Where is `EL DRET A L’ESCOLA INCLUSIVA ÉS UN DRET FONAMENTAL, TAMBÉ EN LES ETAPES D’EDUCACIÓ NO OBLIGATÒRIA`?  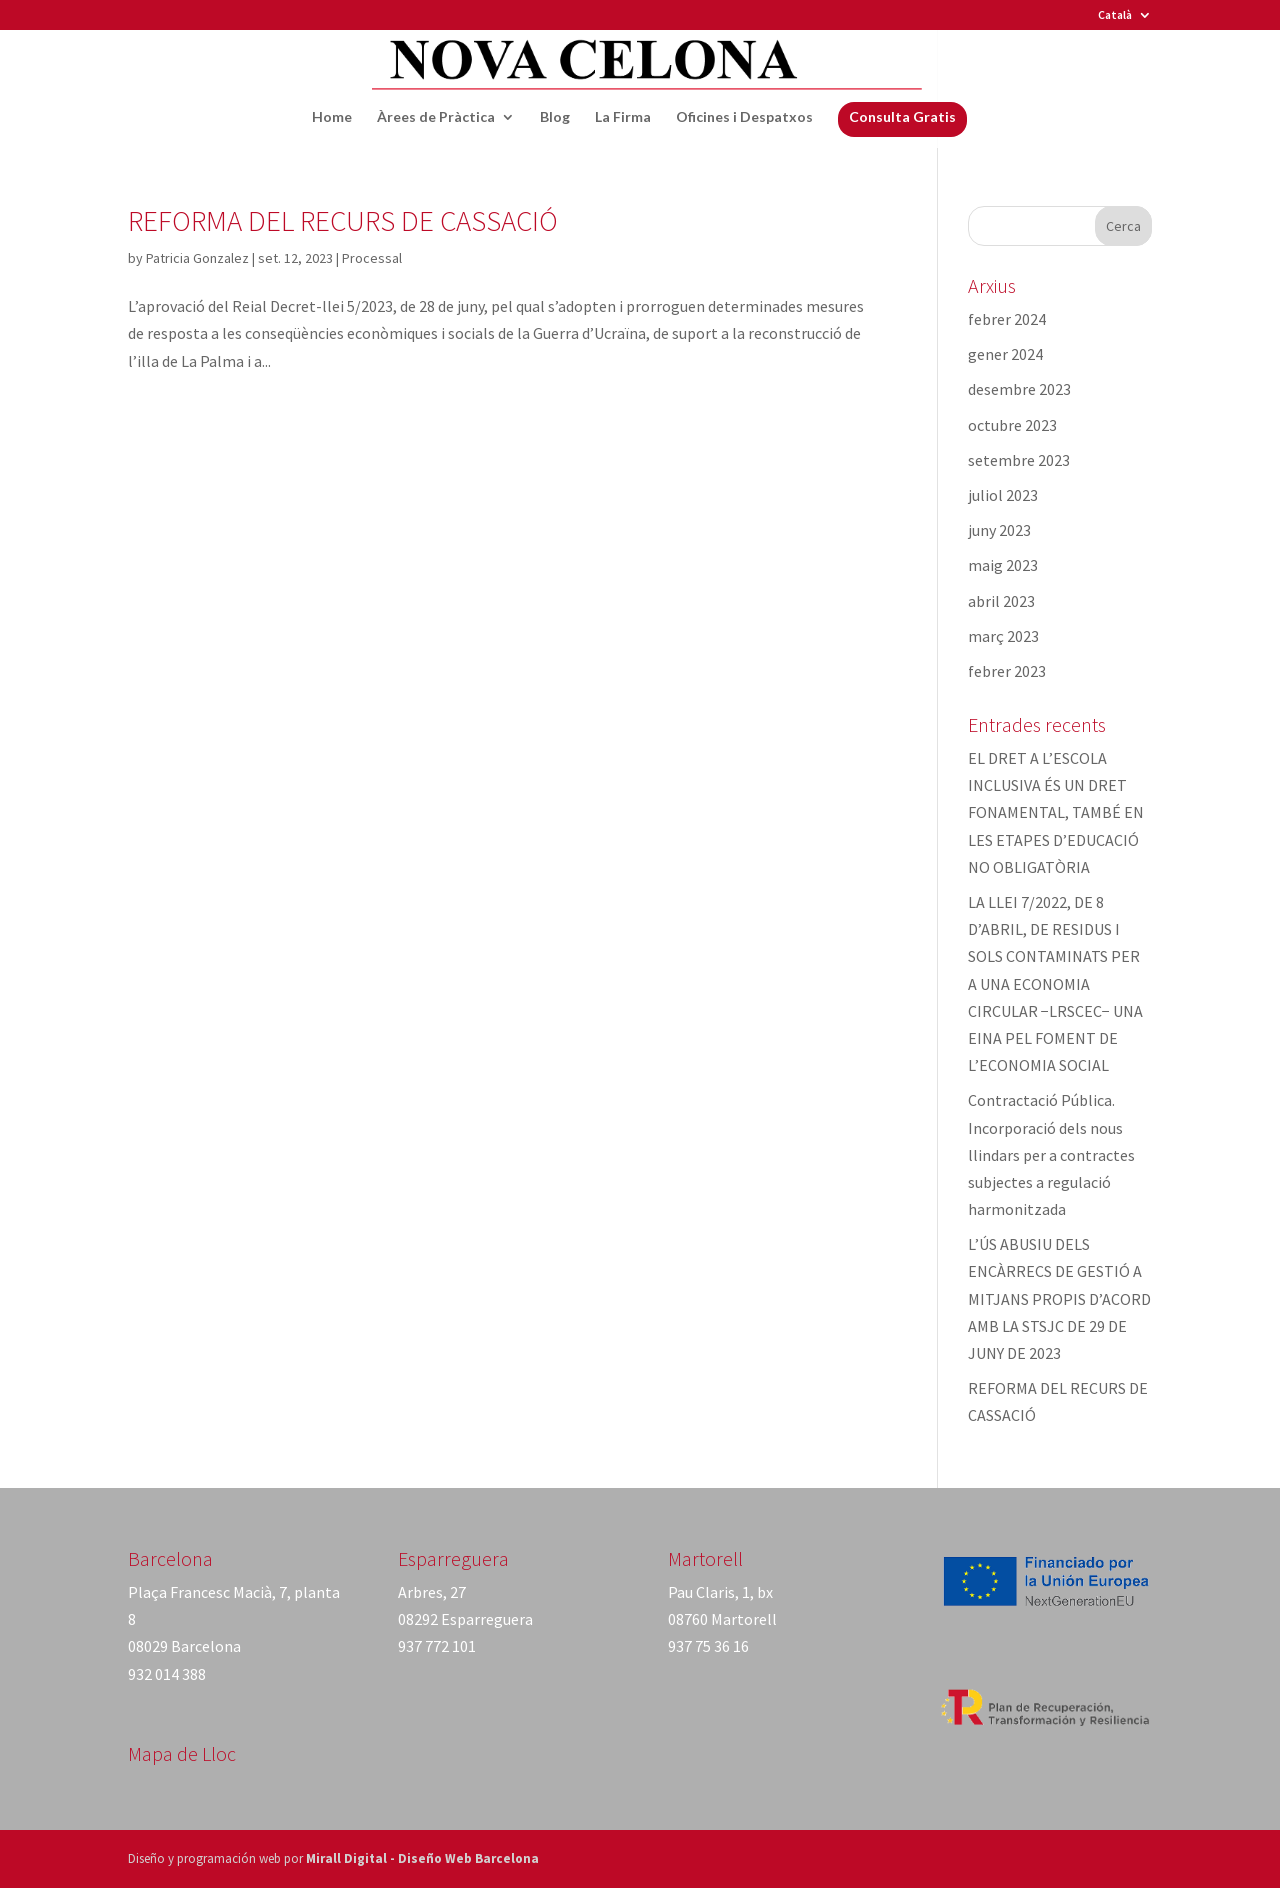
EL DRET A L’ESCOLA INCLUSIVA ÉS UN DRET FONAMENTAL, TAMBÉ EN LES ETAPES D’EDUCACIÓ NO OBLIGATÒRIA is located at coordinates (1056, 812).